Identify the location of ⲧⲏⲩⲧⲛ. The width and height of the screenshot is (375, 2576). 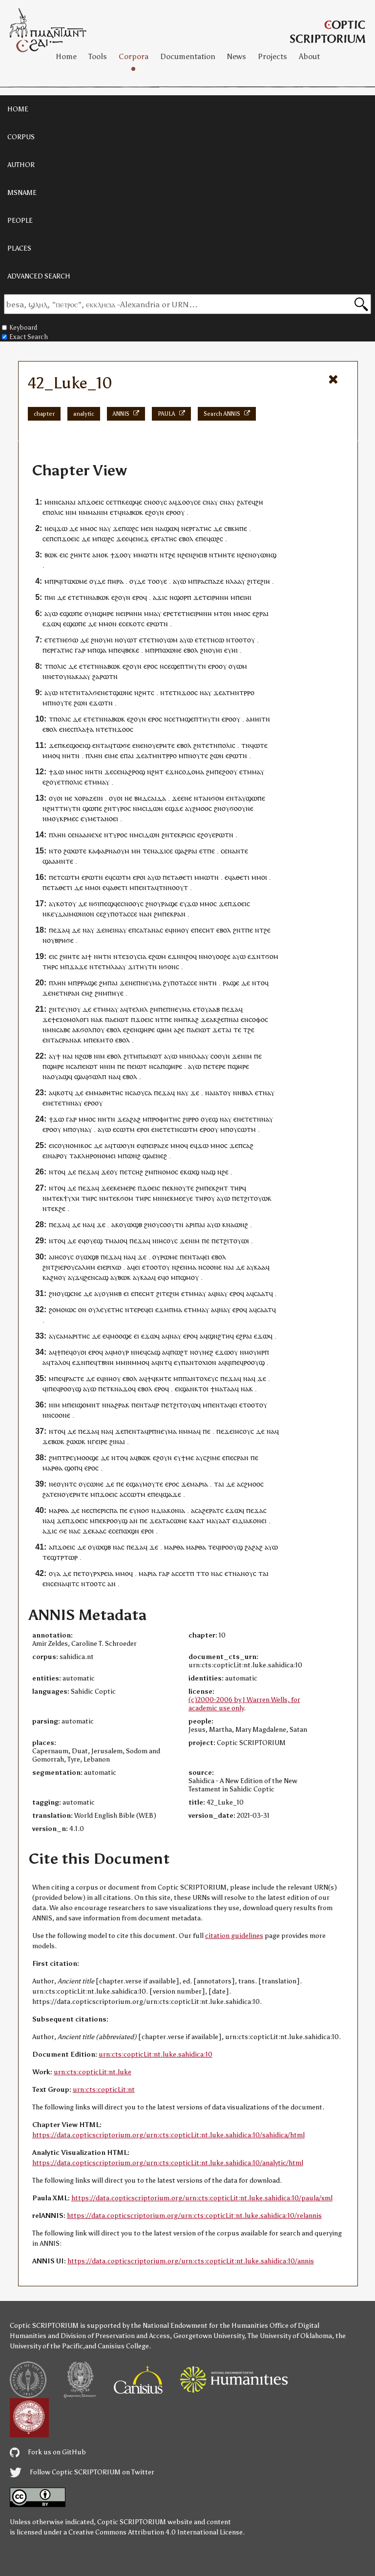
(195, 666).